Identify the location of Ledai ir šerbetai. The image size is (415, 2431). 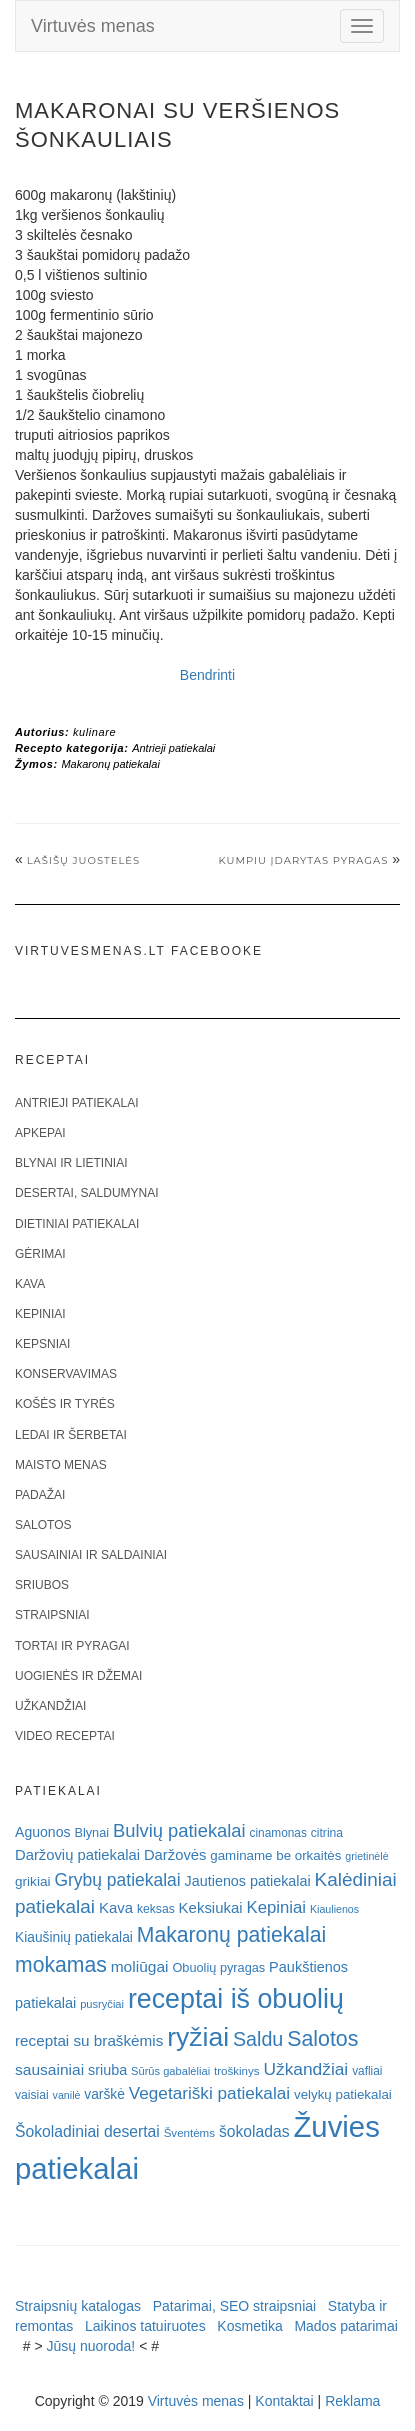
(71, 1435).